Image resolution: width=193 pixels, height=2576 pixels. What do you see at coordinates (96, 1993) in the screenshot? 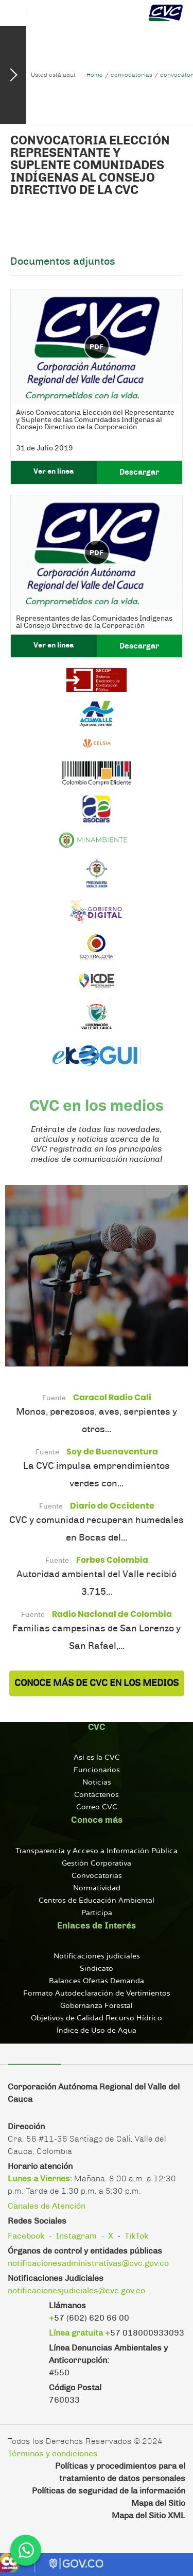
I see `Formato Autodeclaración de Vertimientos` at bounding box center [96, 1993].